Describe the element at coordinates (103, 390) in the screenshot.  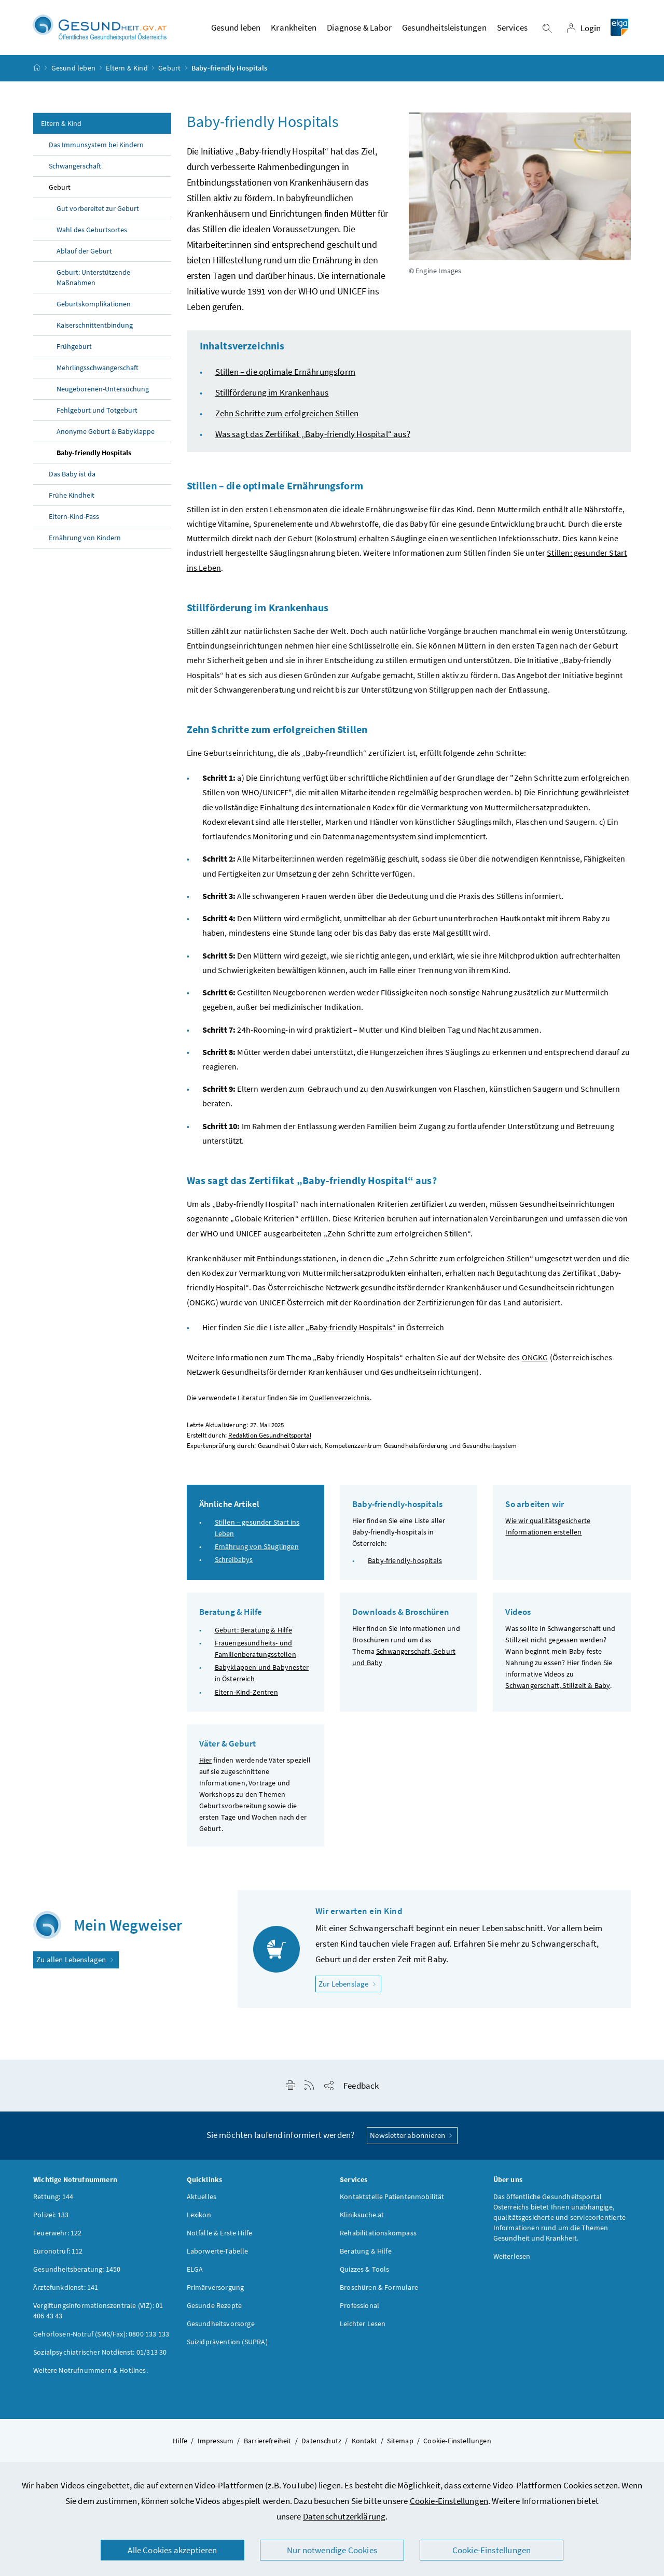
I see `Neugeborenen-Untersuchung` at that location.